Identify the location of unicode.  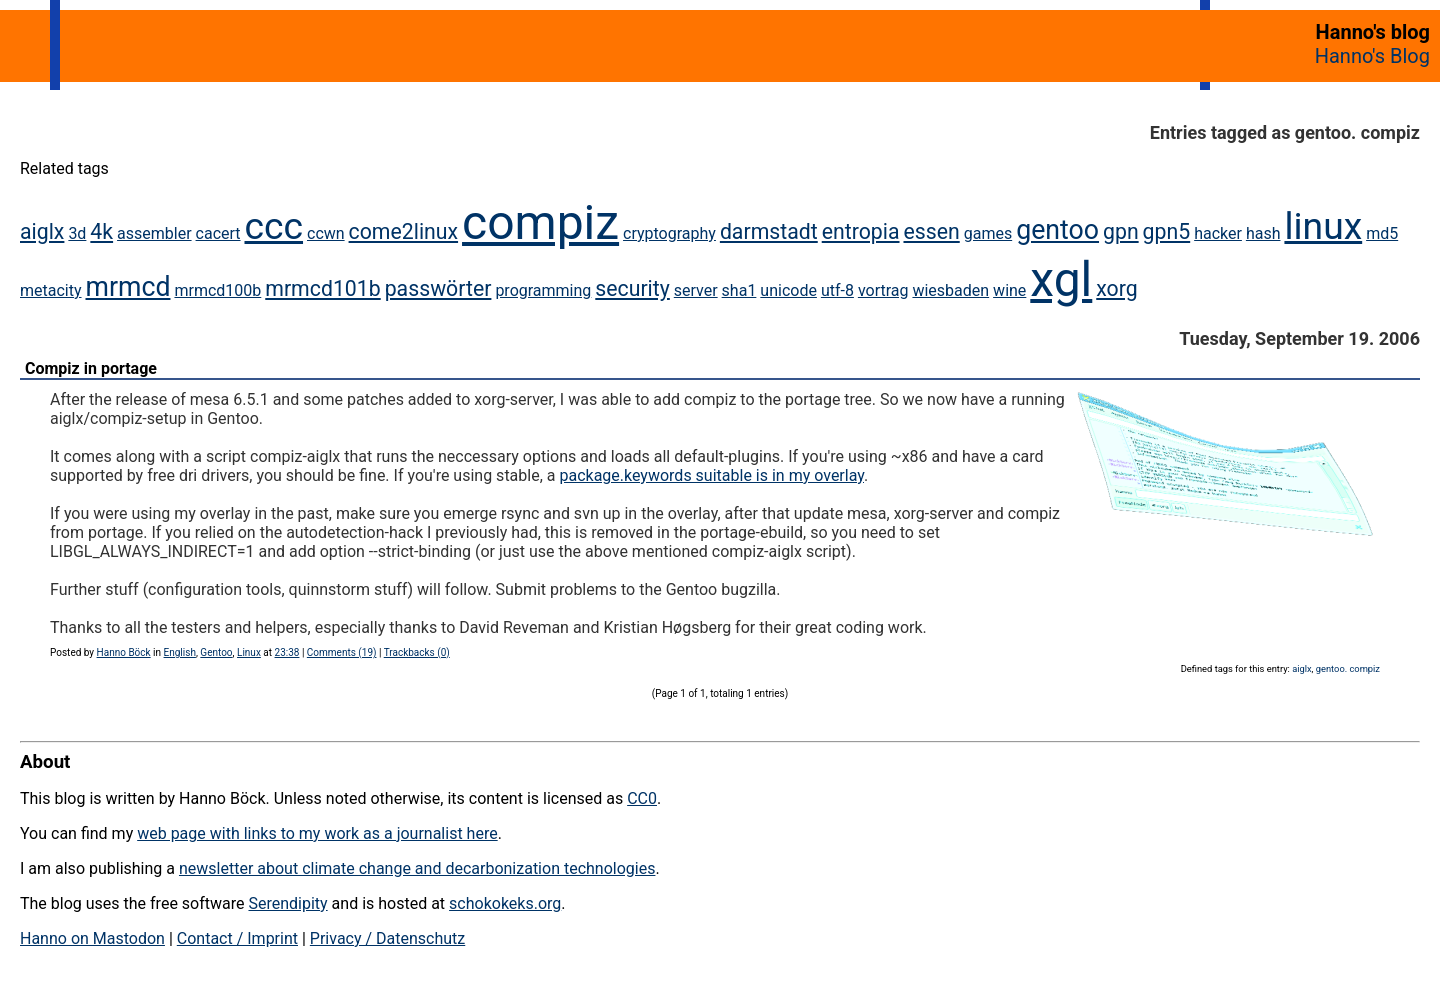
(788, 290).